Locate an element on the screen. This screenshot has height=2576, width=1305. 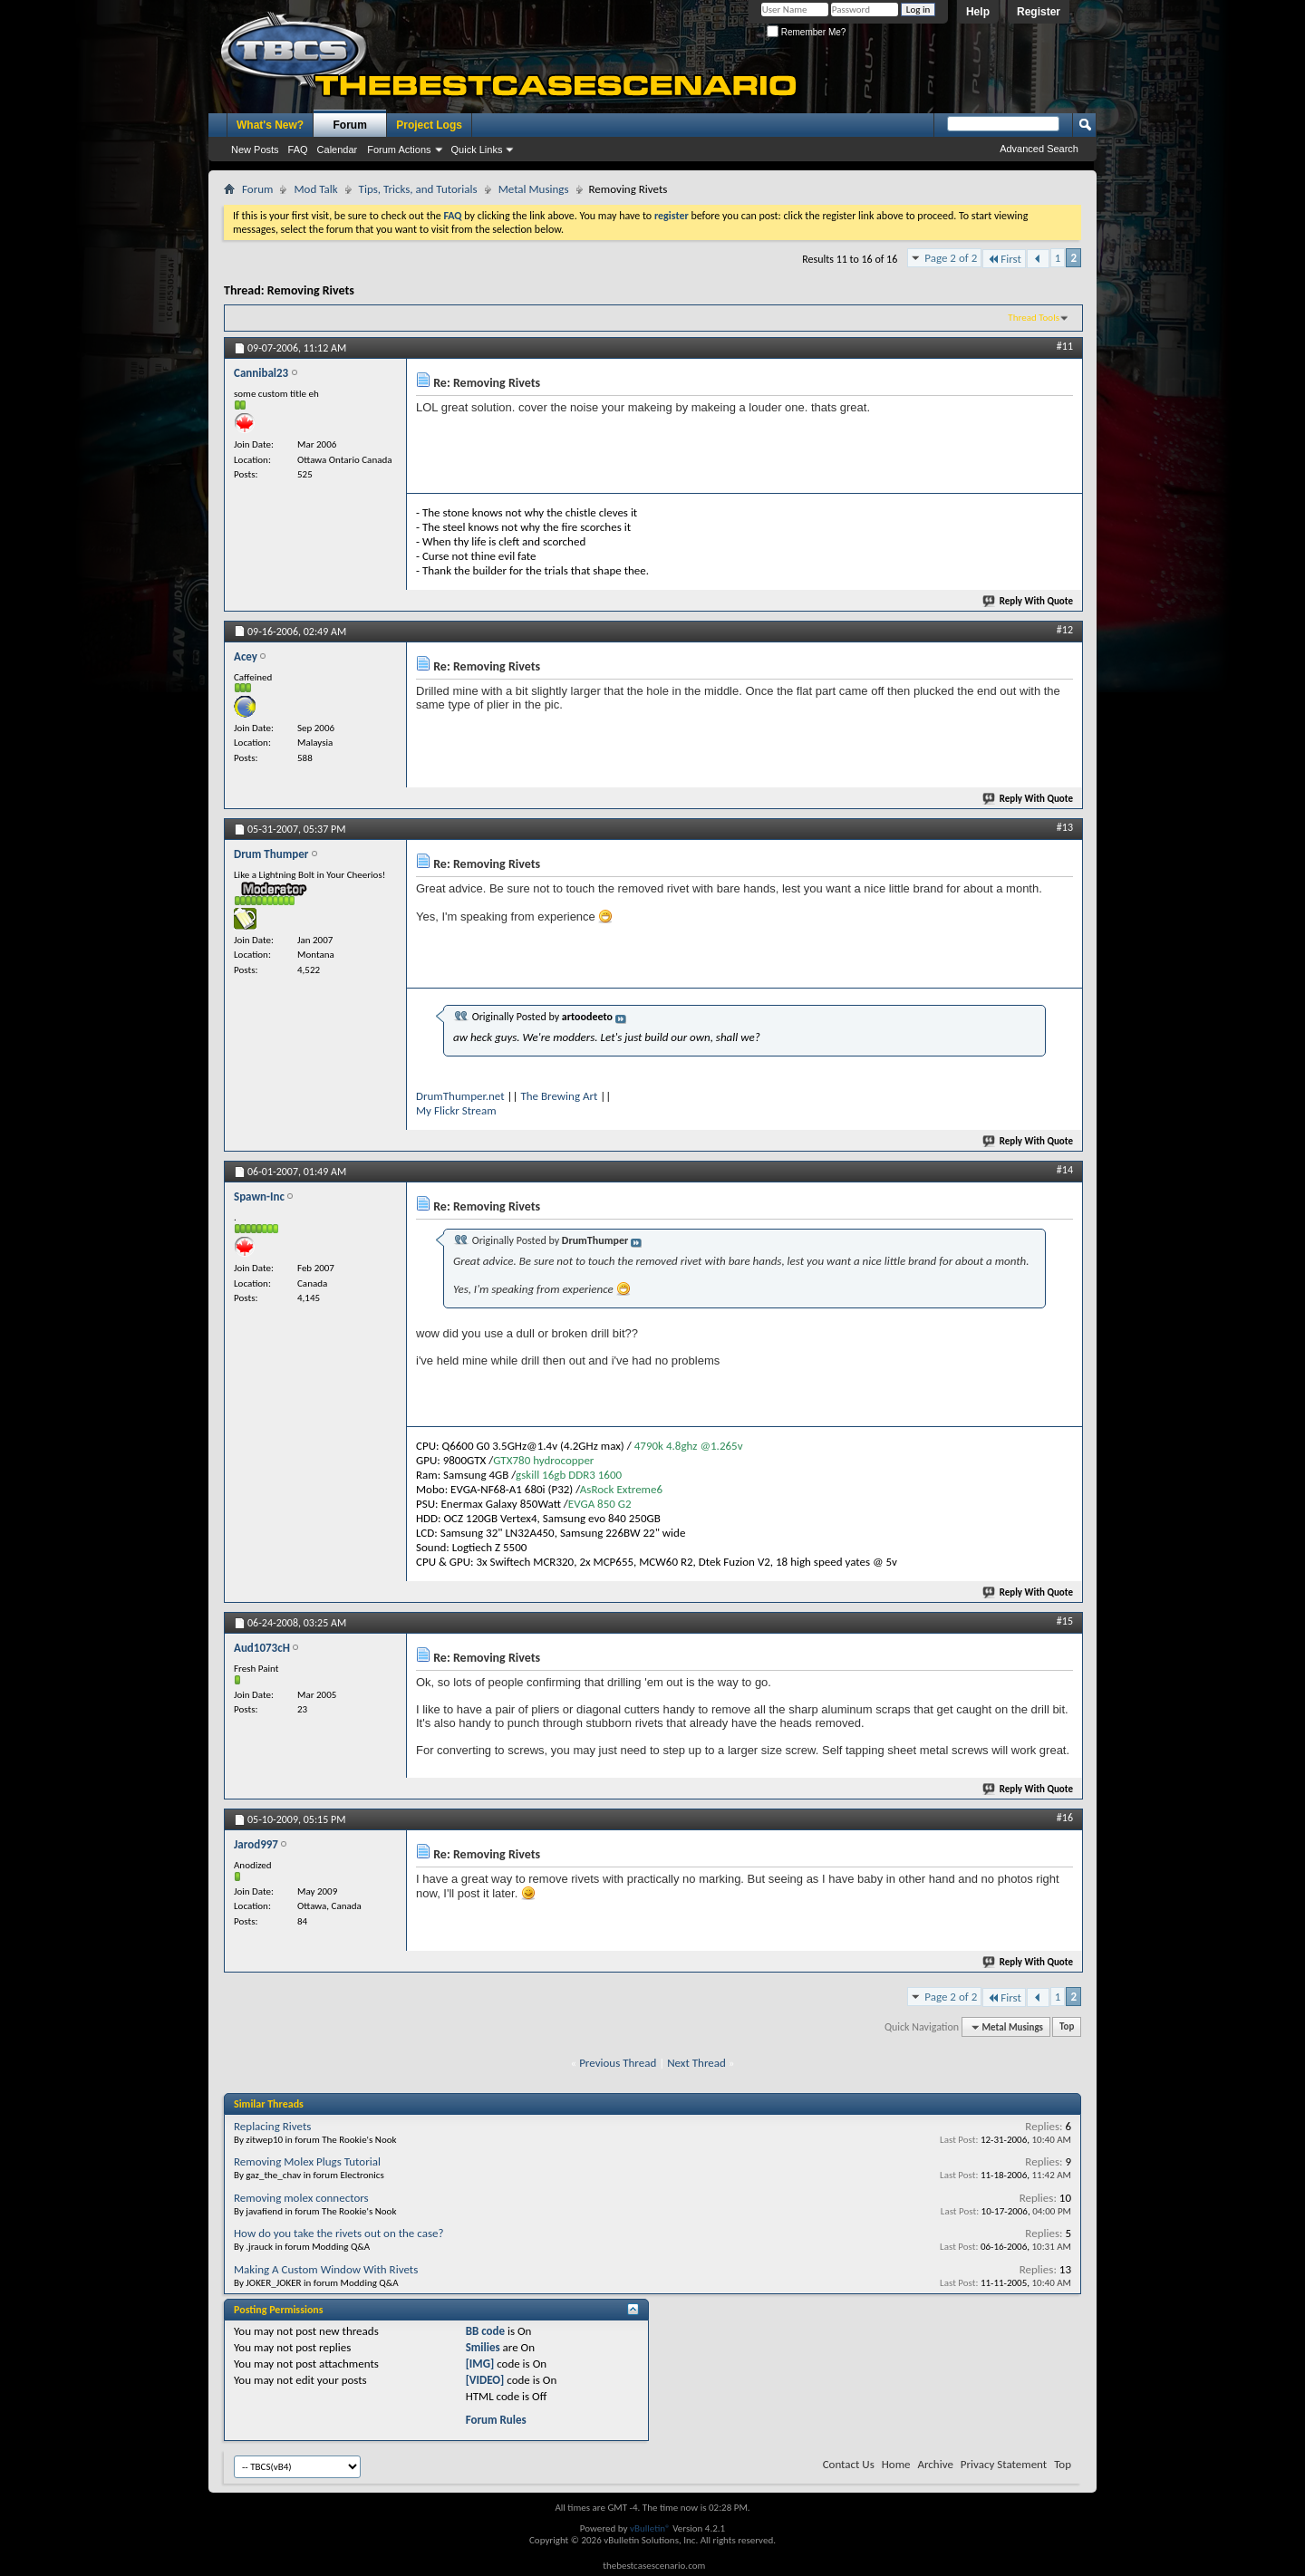
#15 is located at coordinates (1065, 1621).